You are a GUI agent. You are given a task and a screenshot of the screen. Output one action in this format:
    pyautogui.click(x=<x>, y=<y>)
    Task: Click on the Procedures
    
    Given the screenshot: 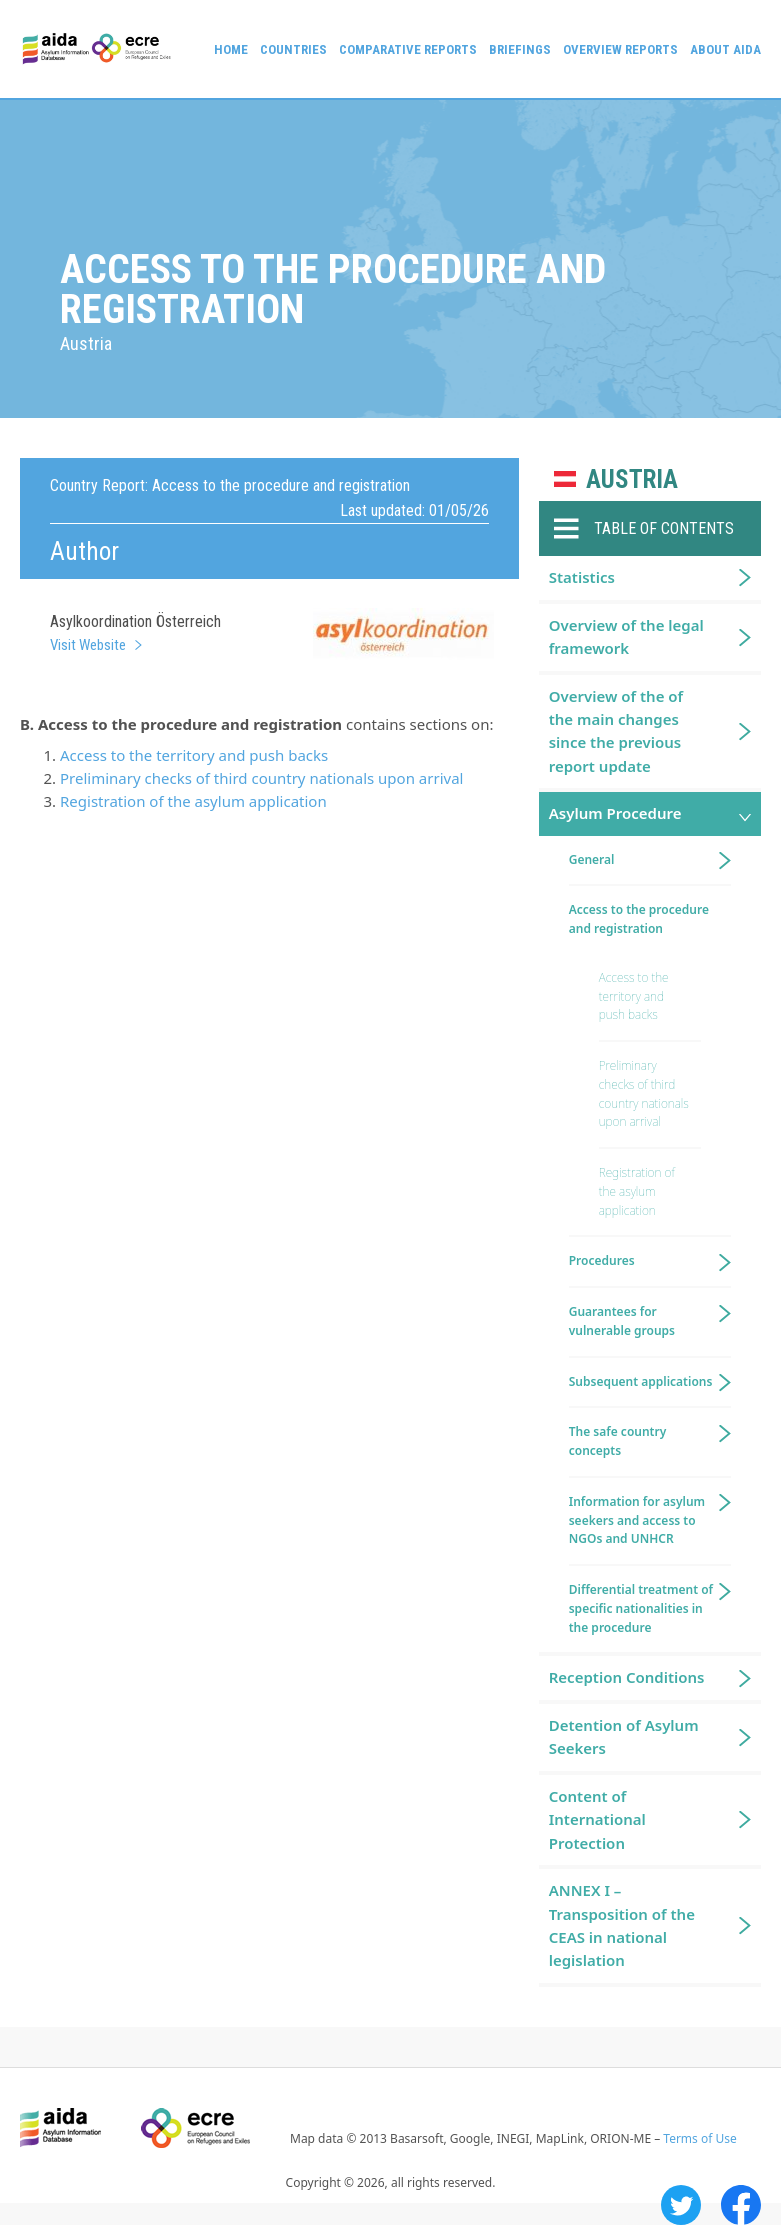 What is the action you would take?
    pyautogui.click(x=602, y=1260)
    